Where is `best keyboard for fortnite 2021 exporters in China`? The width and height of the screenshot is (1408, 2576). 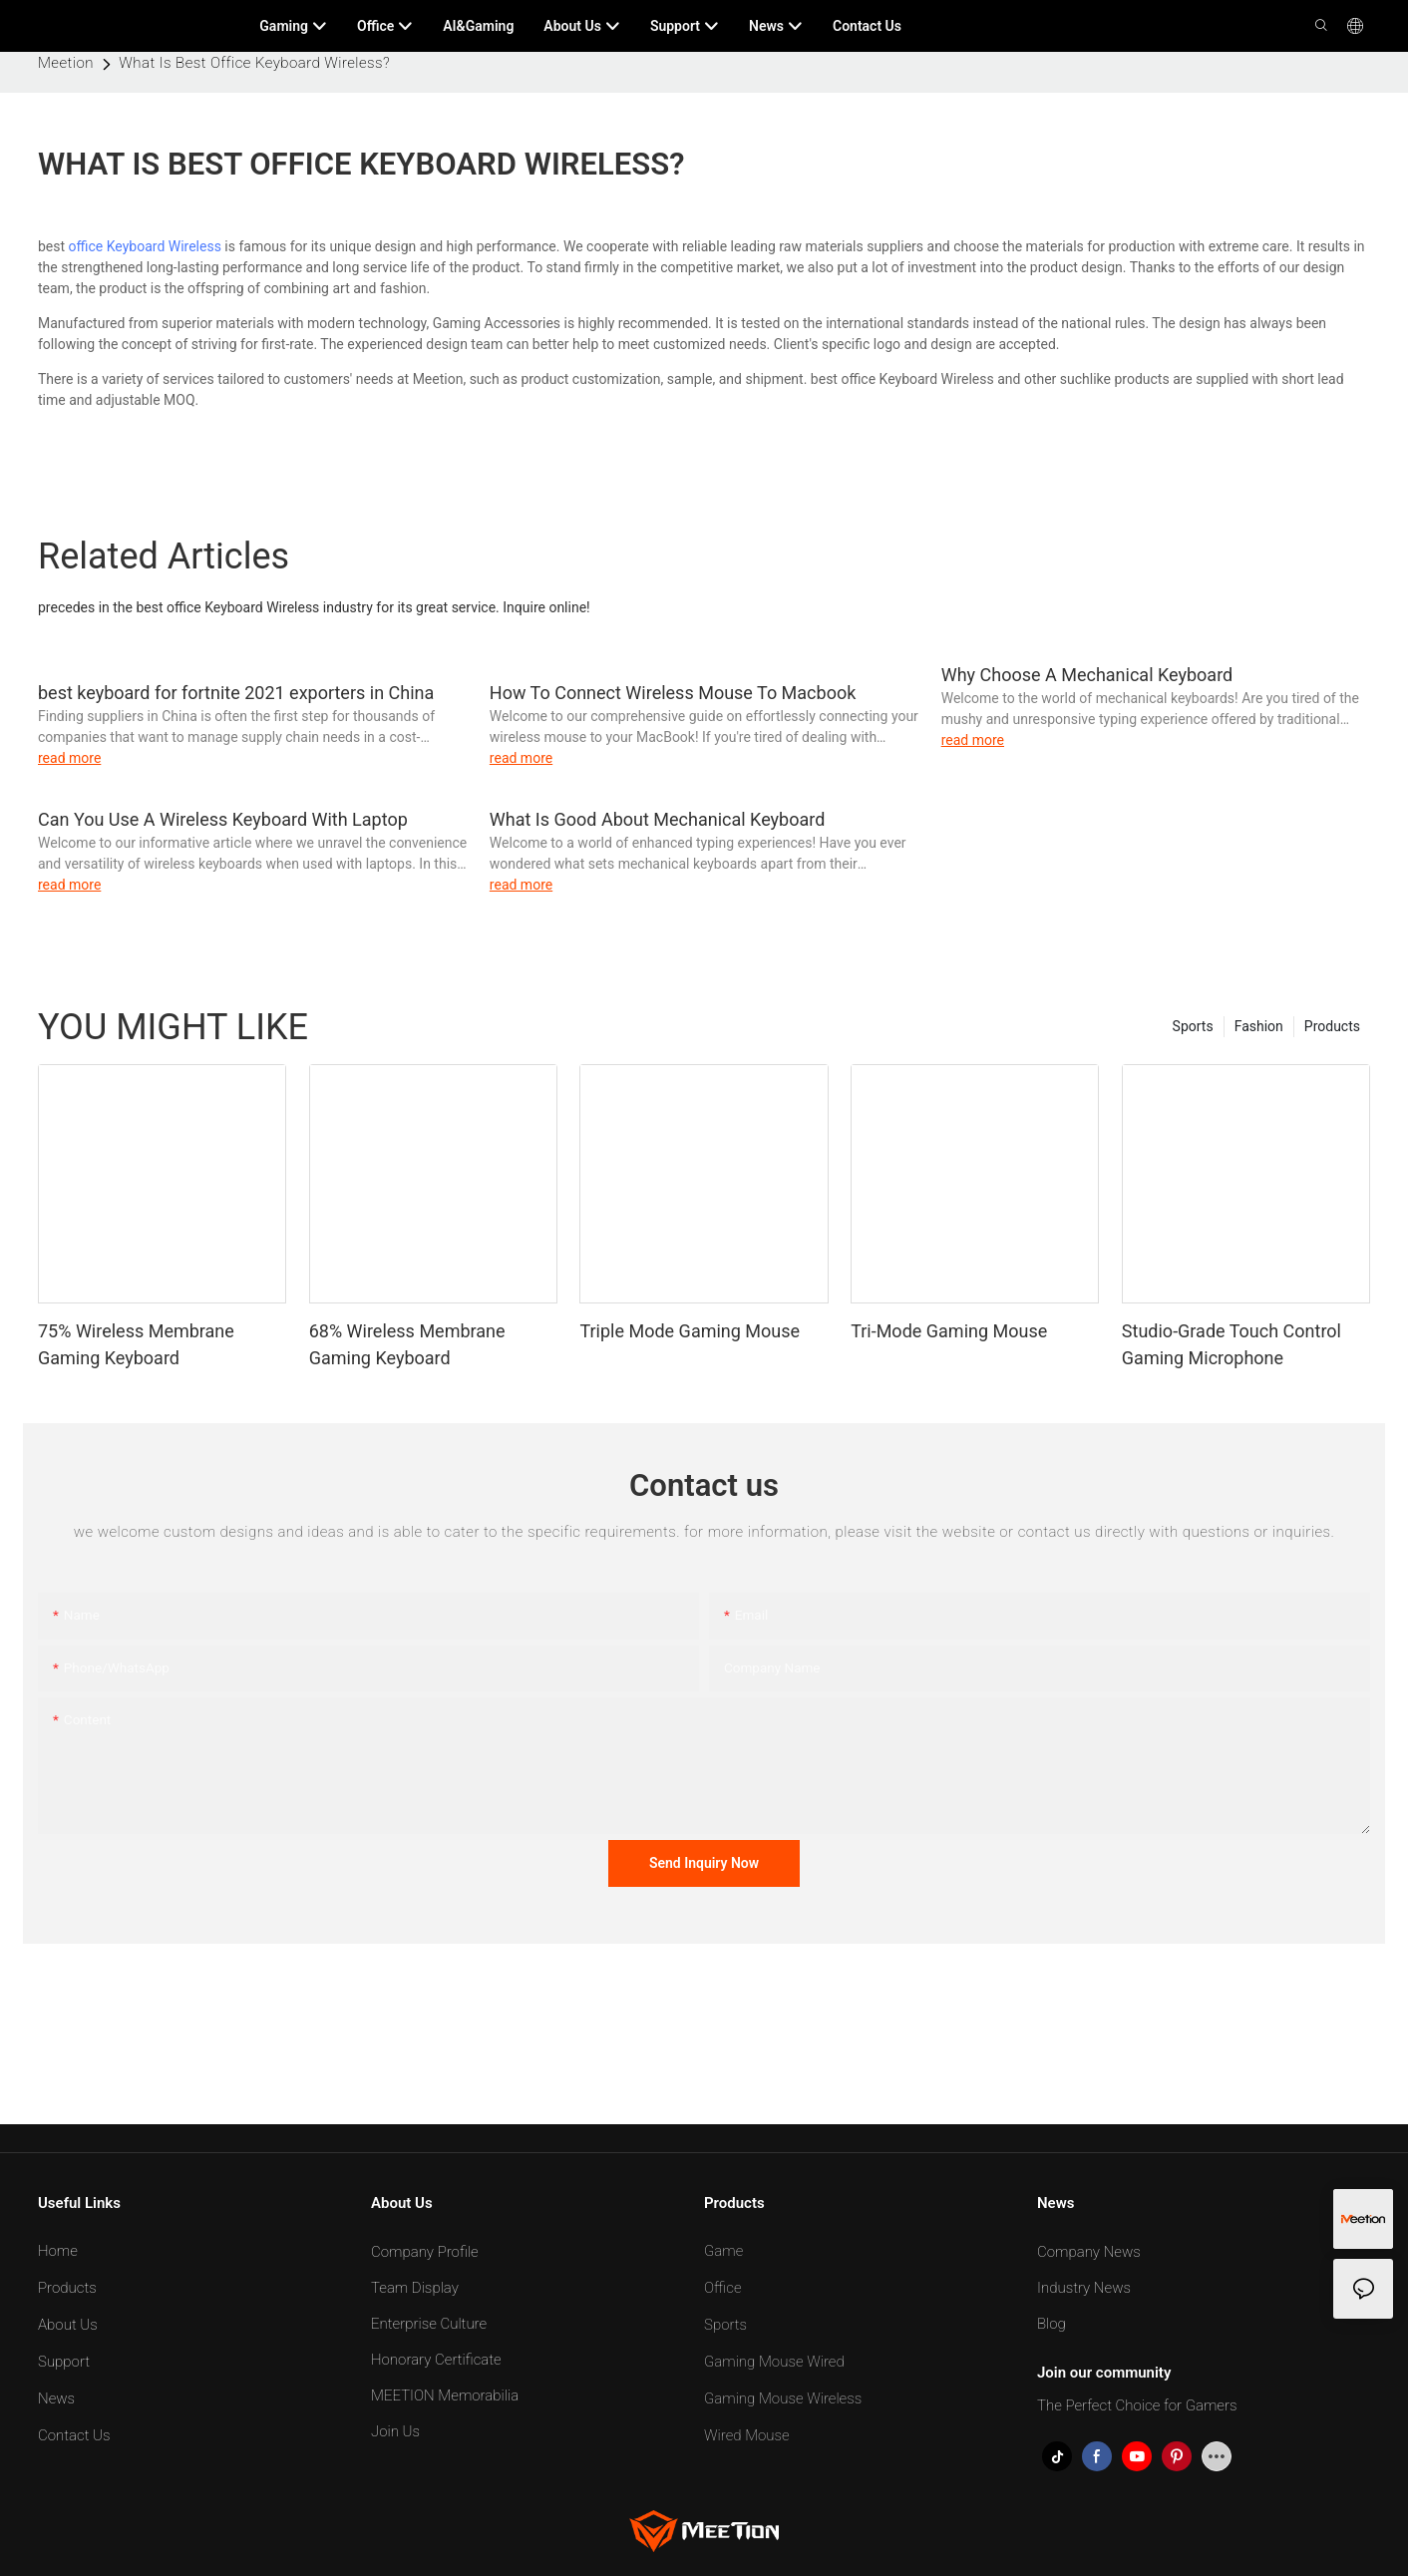
best keyboard for fortnite 2021 exporters in China is located at coordinates (236, 692).